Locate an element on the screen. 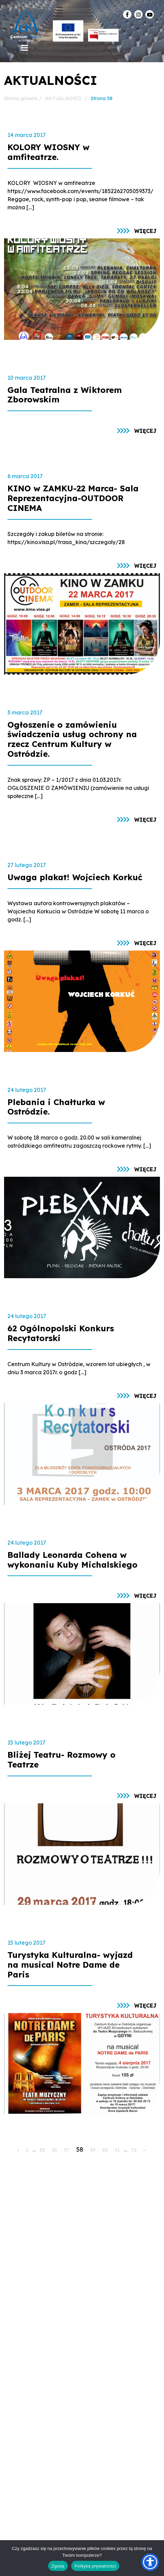  KINO w ZAMKU-22 Marca- Sala Reprezentacyjna-OUTDOOR CINEMA is located at coordinates (73, 498).